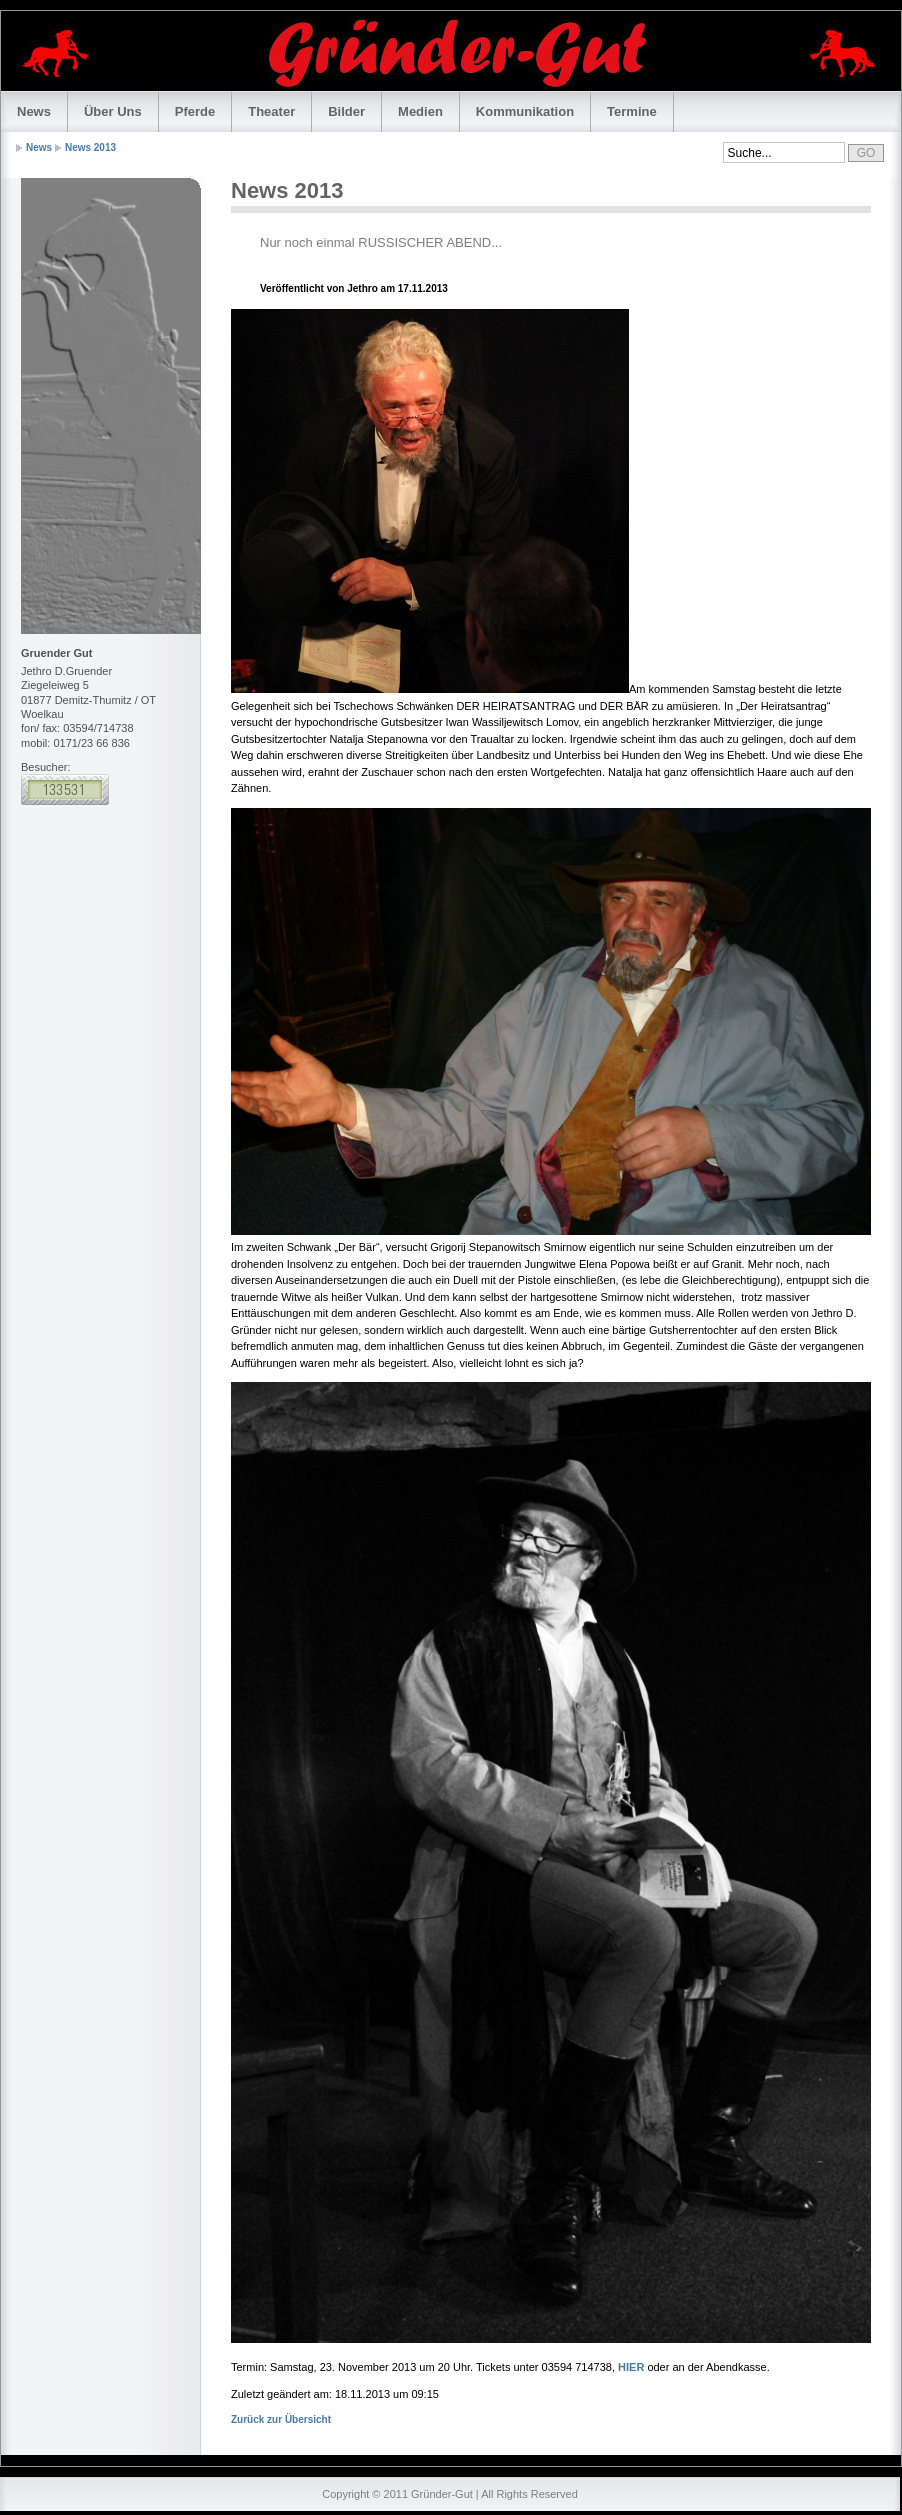  What do you see at coordinates (632, 111) in the screenshot?
I see `Termine` at bounding box center [632, 111].